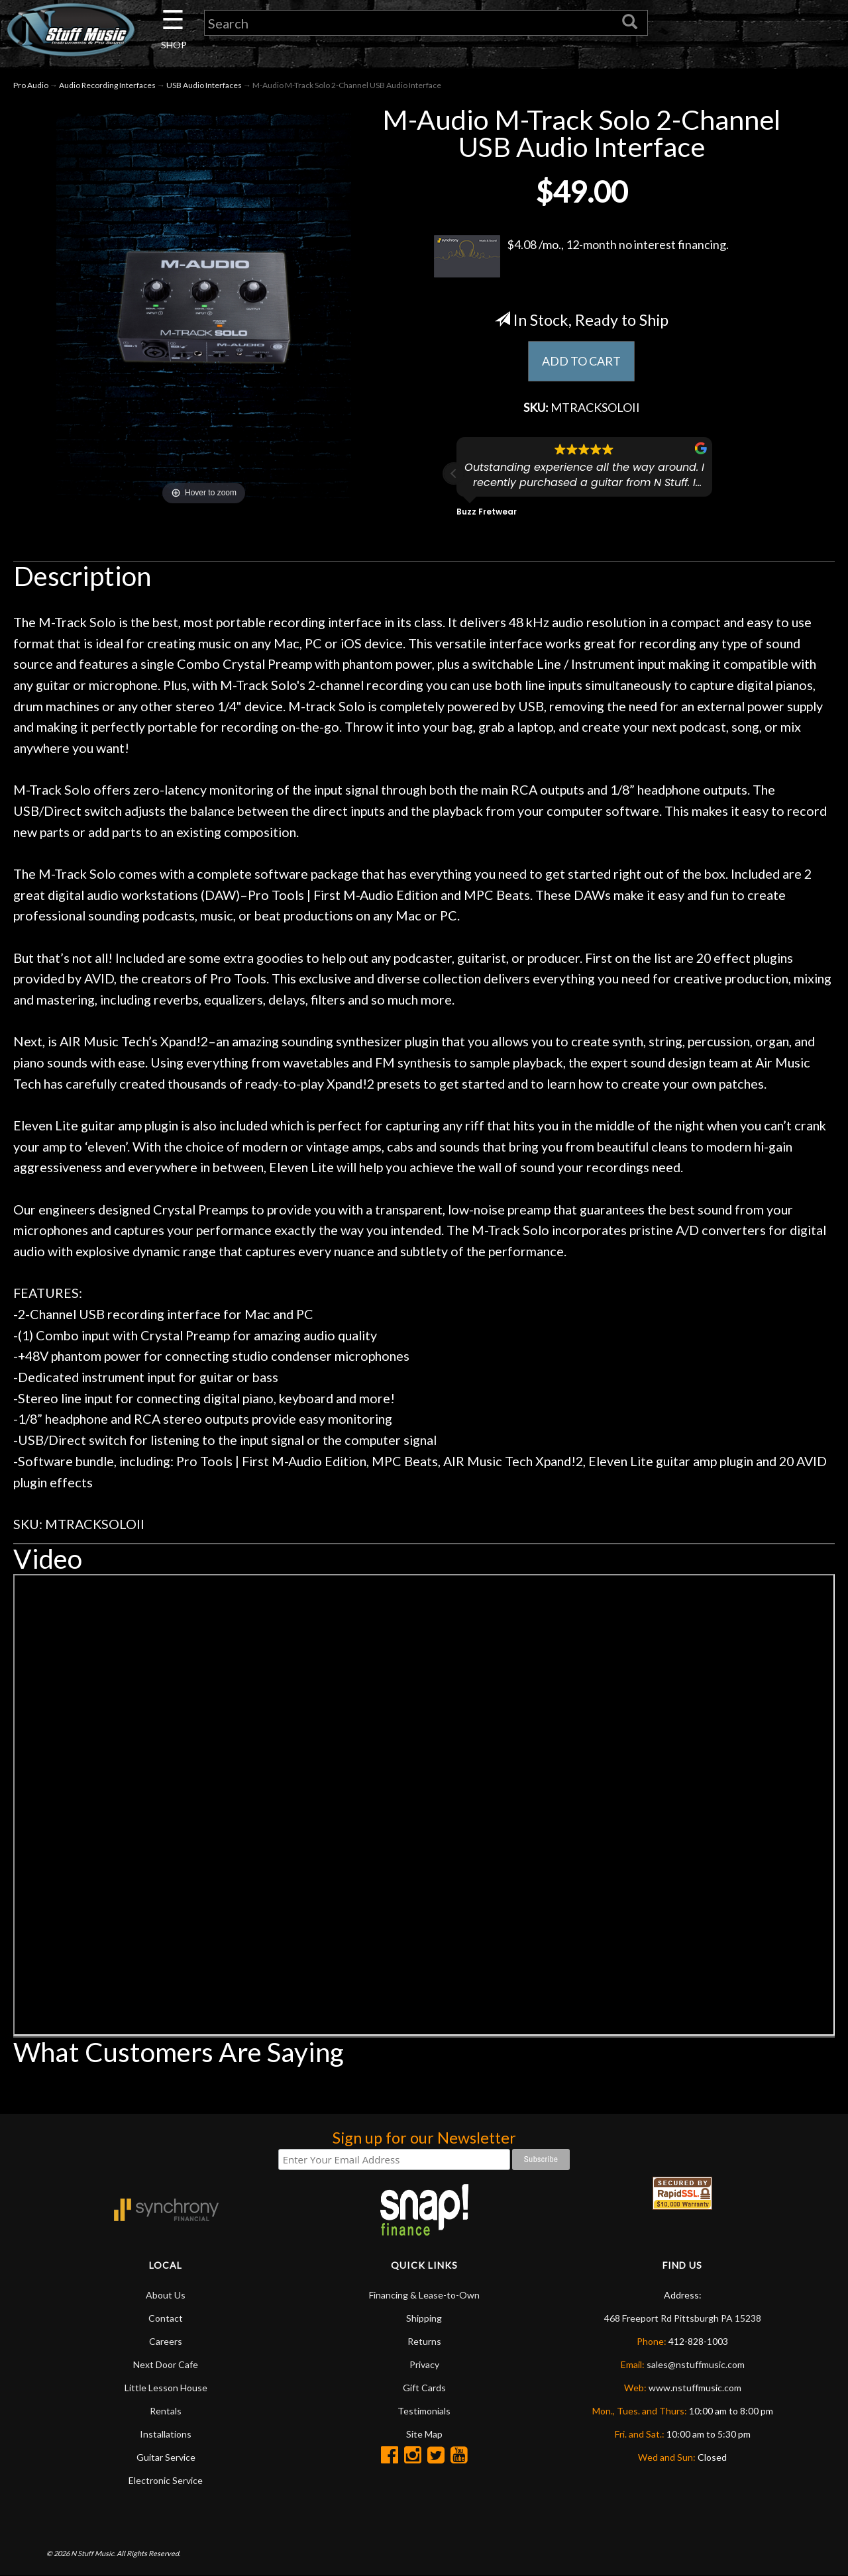 The width and height of the screenshot is (848, 2576). Describe the element at coordinates (695, 2387) in the screenshot. I see `www.nstuffmusic.com` at that location.